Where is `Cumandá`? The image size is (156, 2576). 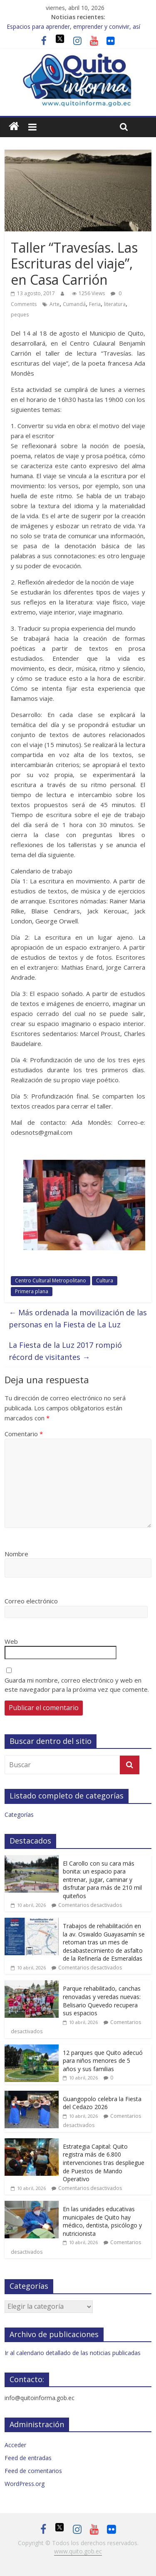
Cumandá is located at coordinates (74, 304).